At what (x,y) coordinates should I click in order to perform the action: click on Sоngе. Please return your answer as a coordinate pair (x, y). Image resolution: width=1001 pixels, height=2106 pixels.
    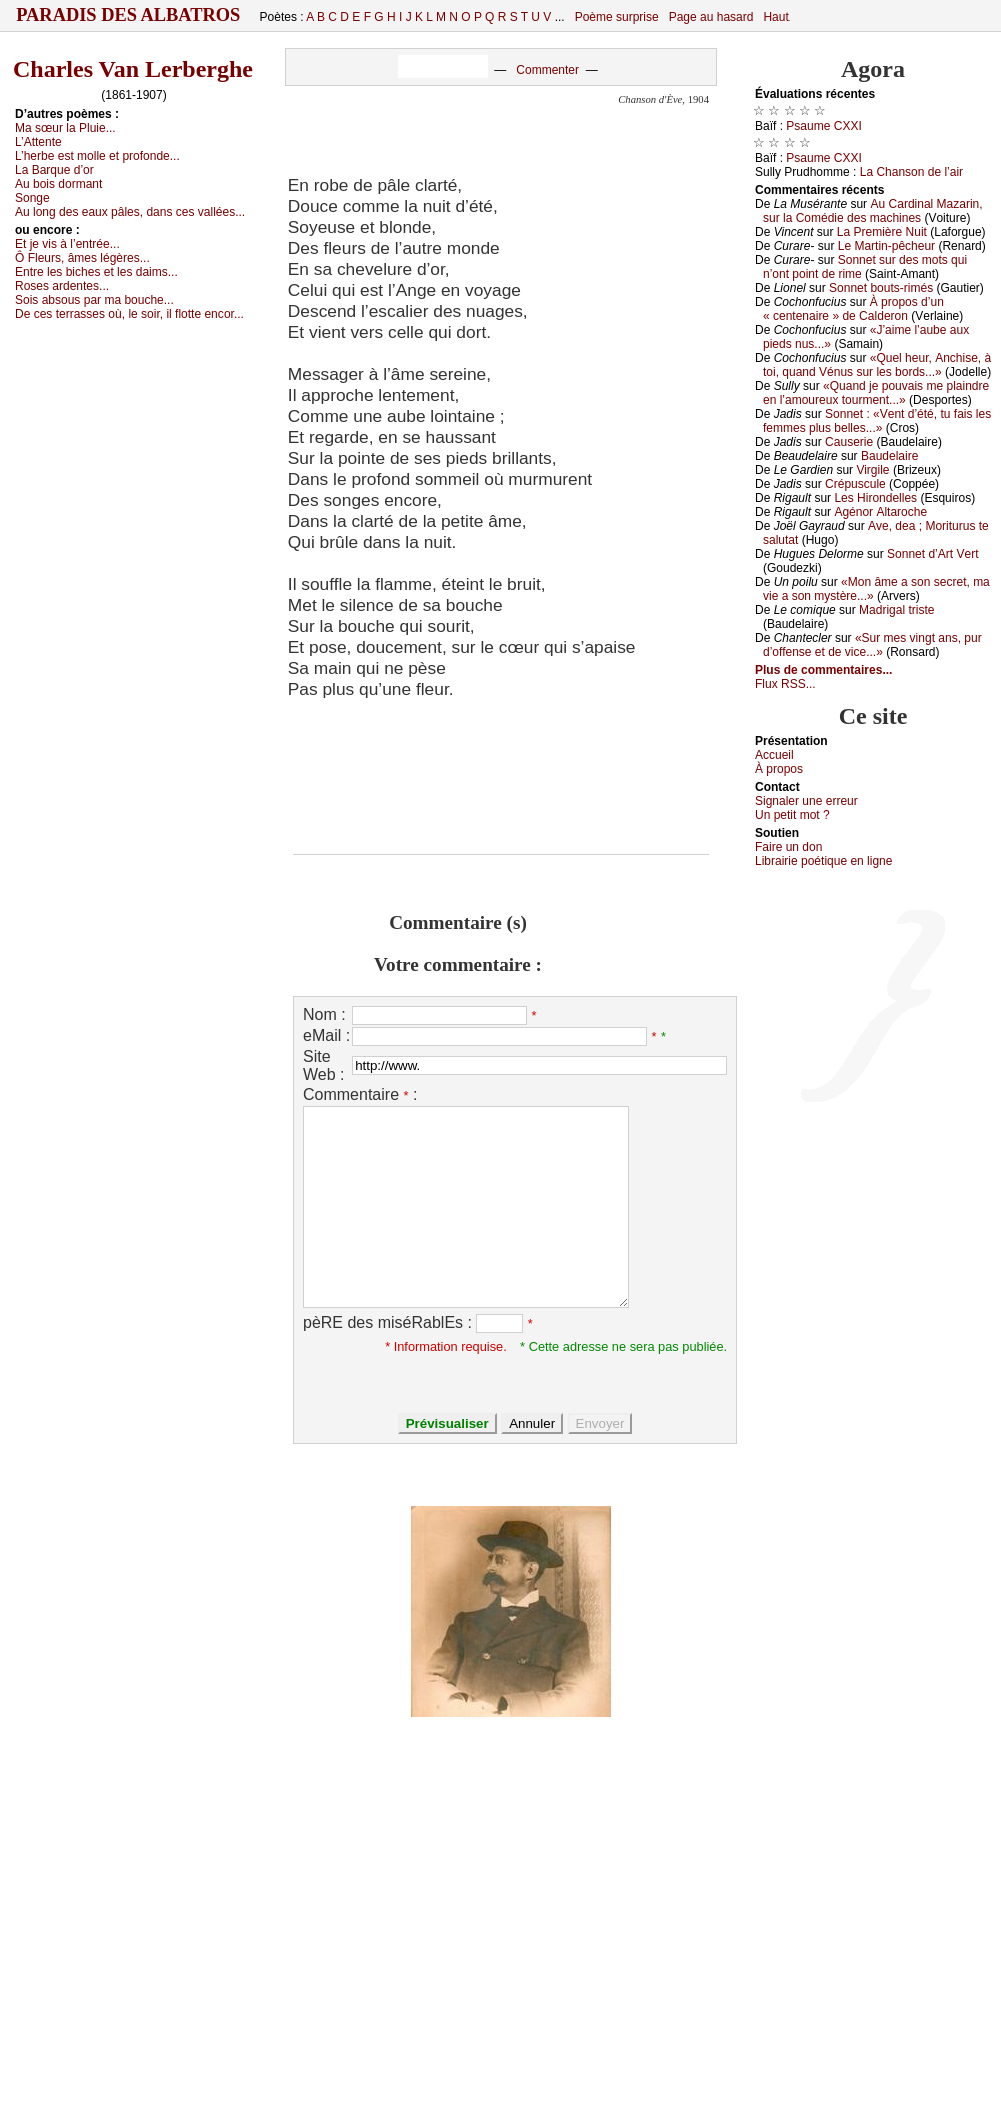
    Looking at the image, I should click on (32, 198).